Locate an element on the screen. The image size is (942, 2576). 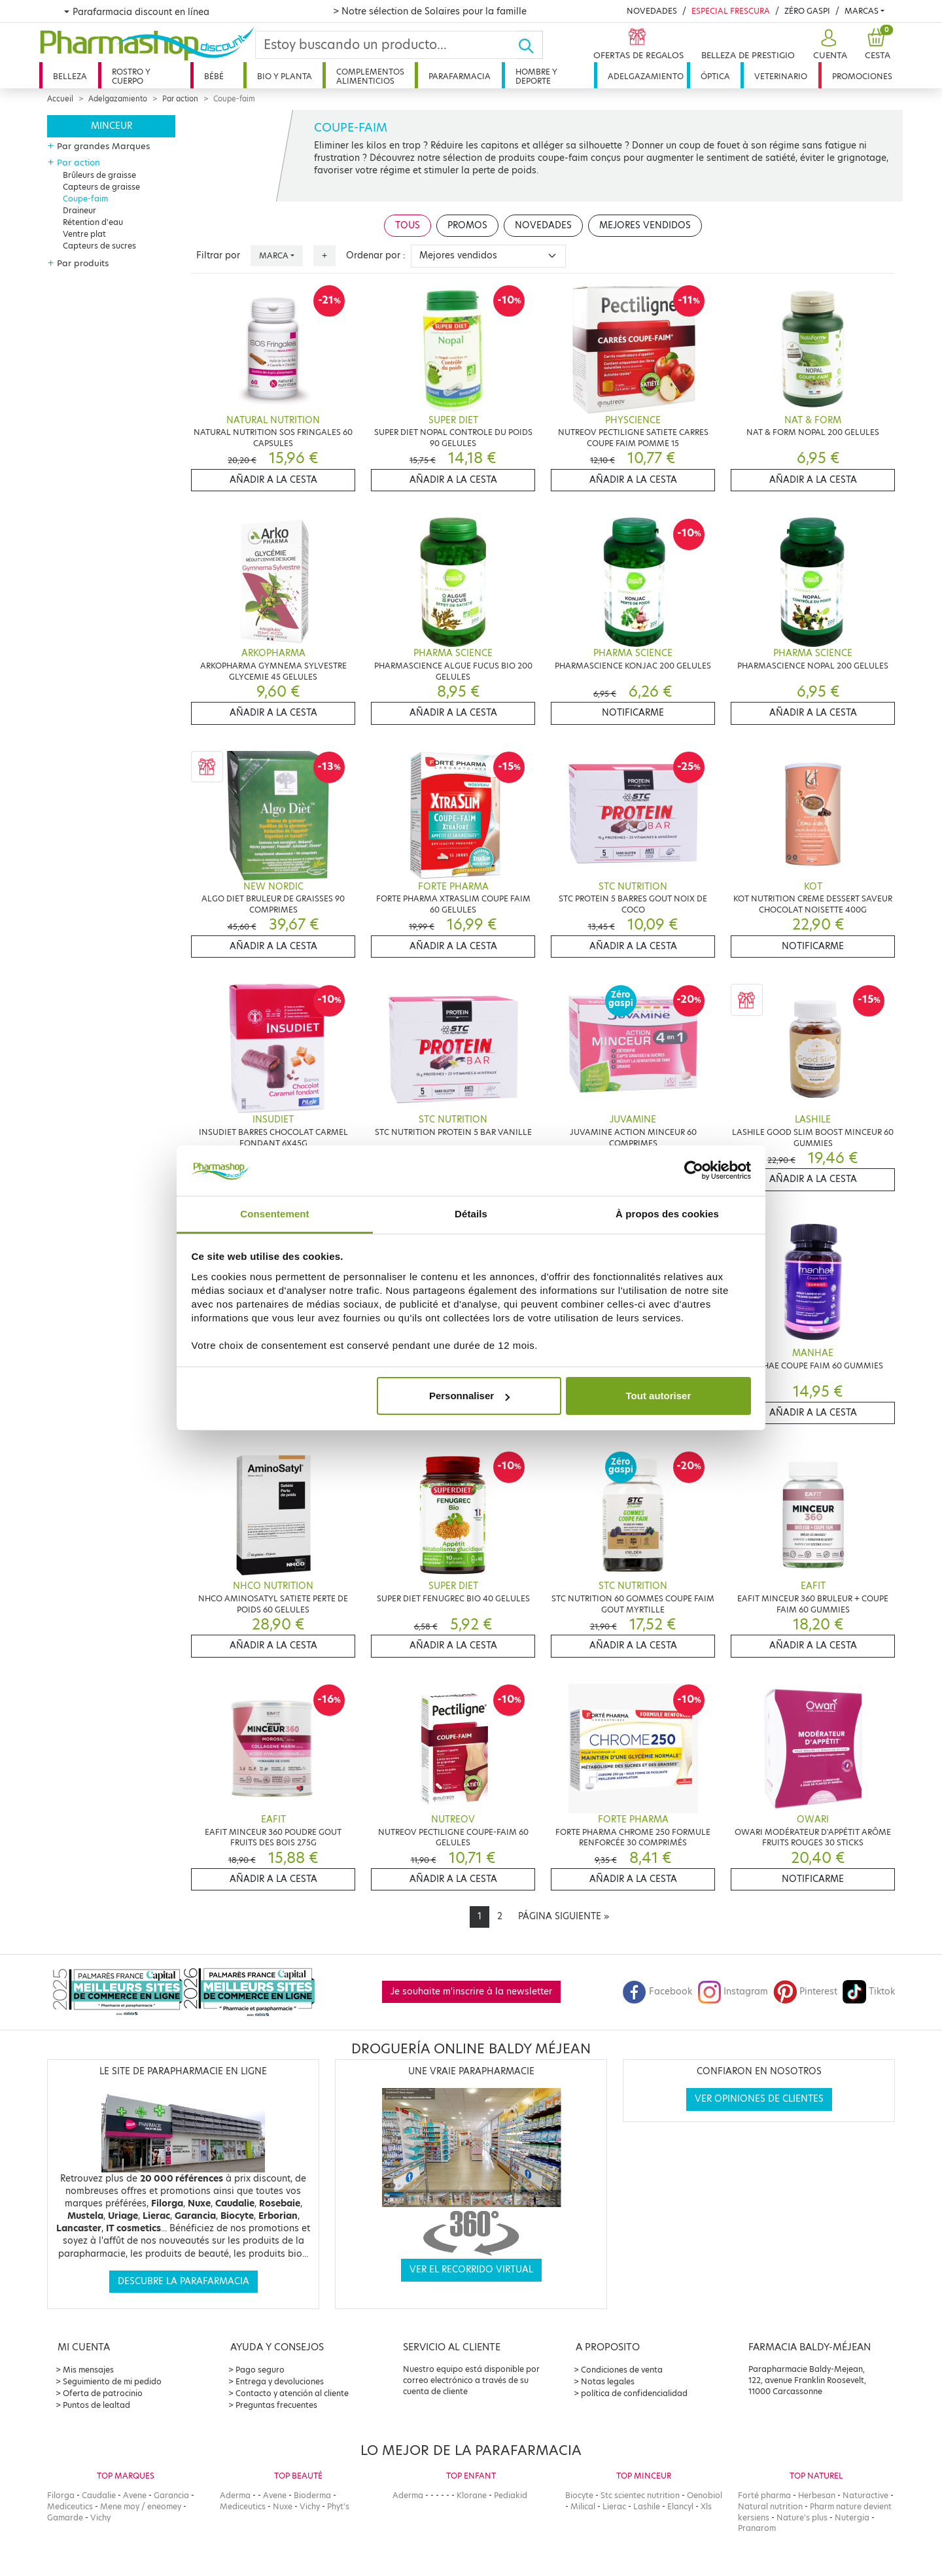
Nuxe is located at coordinates (282, 2506).